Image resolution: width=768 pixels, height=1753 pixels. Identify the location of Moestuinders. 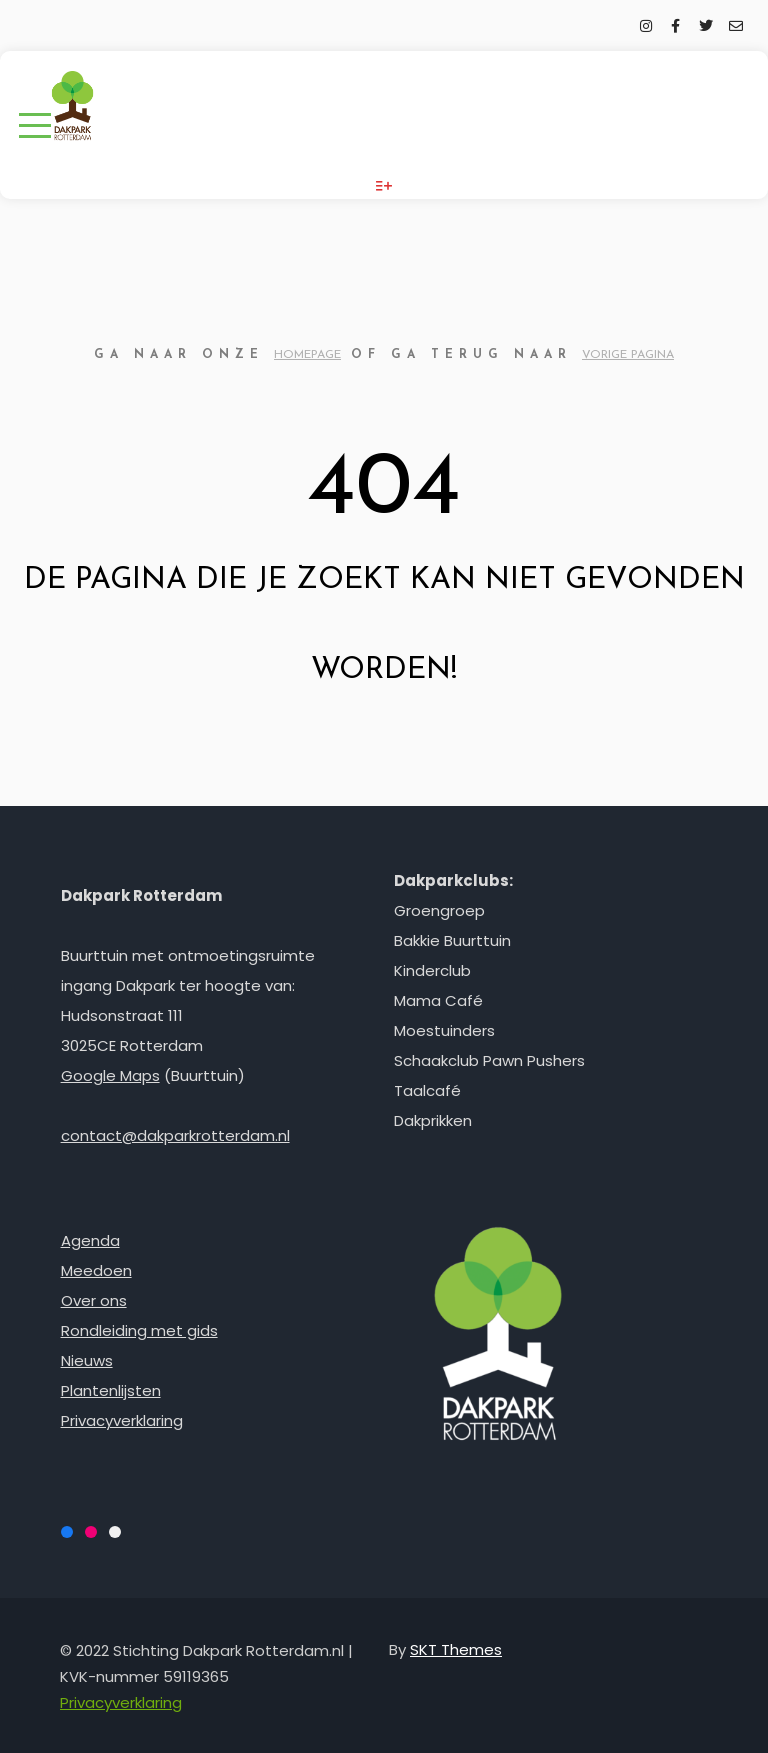
(444, 1030).